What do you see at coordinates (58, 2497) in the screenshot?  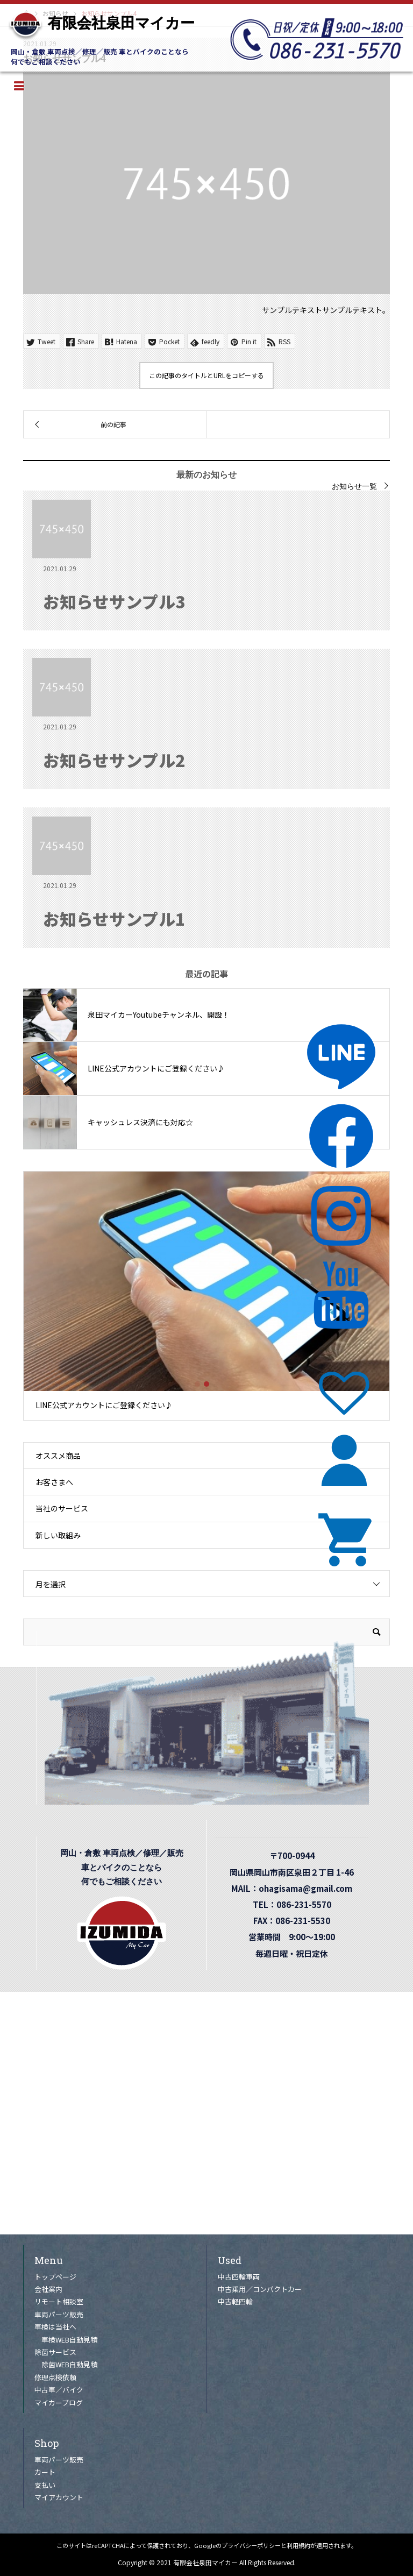 I see `マイアカウント` at bounding box center [58, 2497].